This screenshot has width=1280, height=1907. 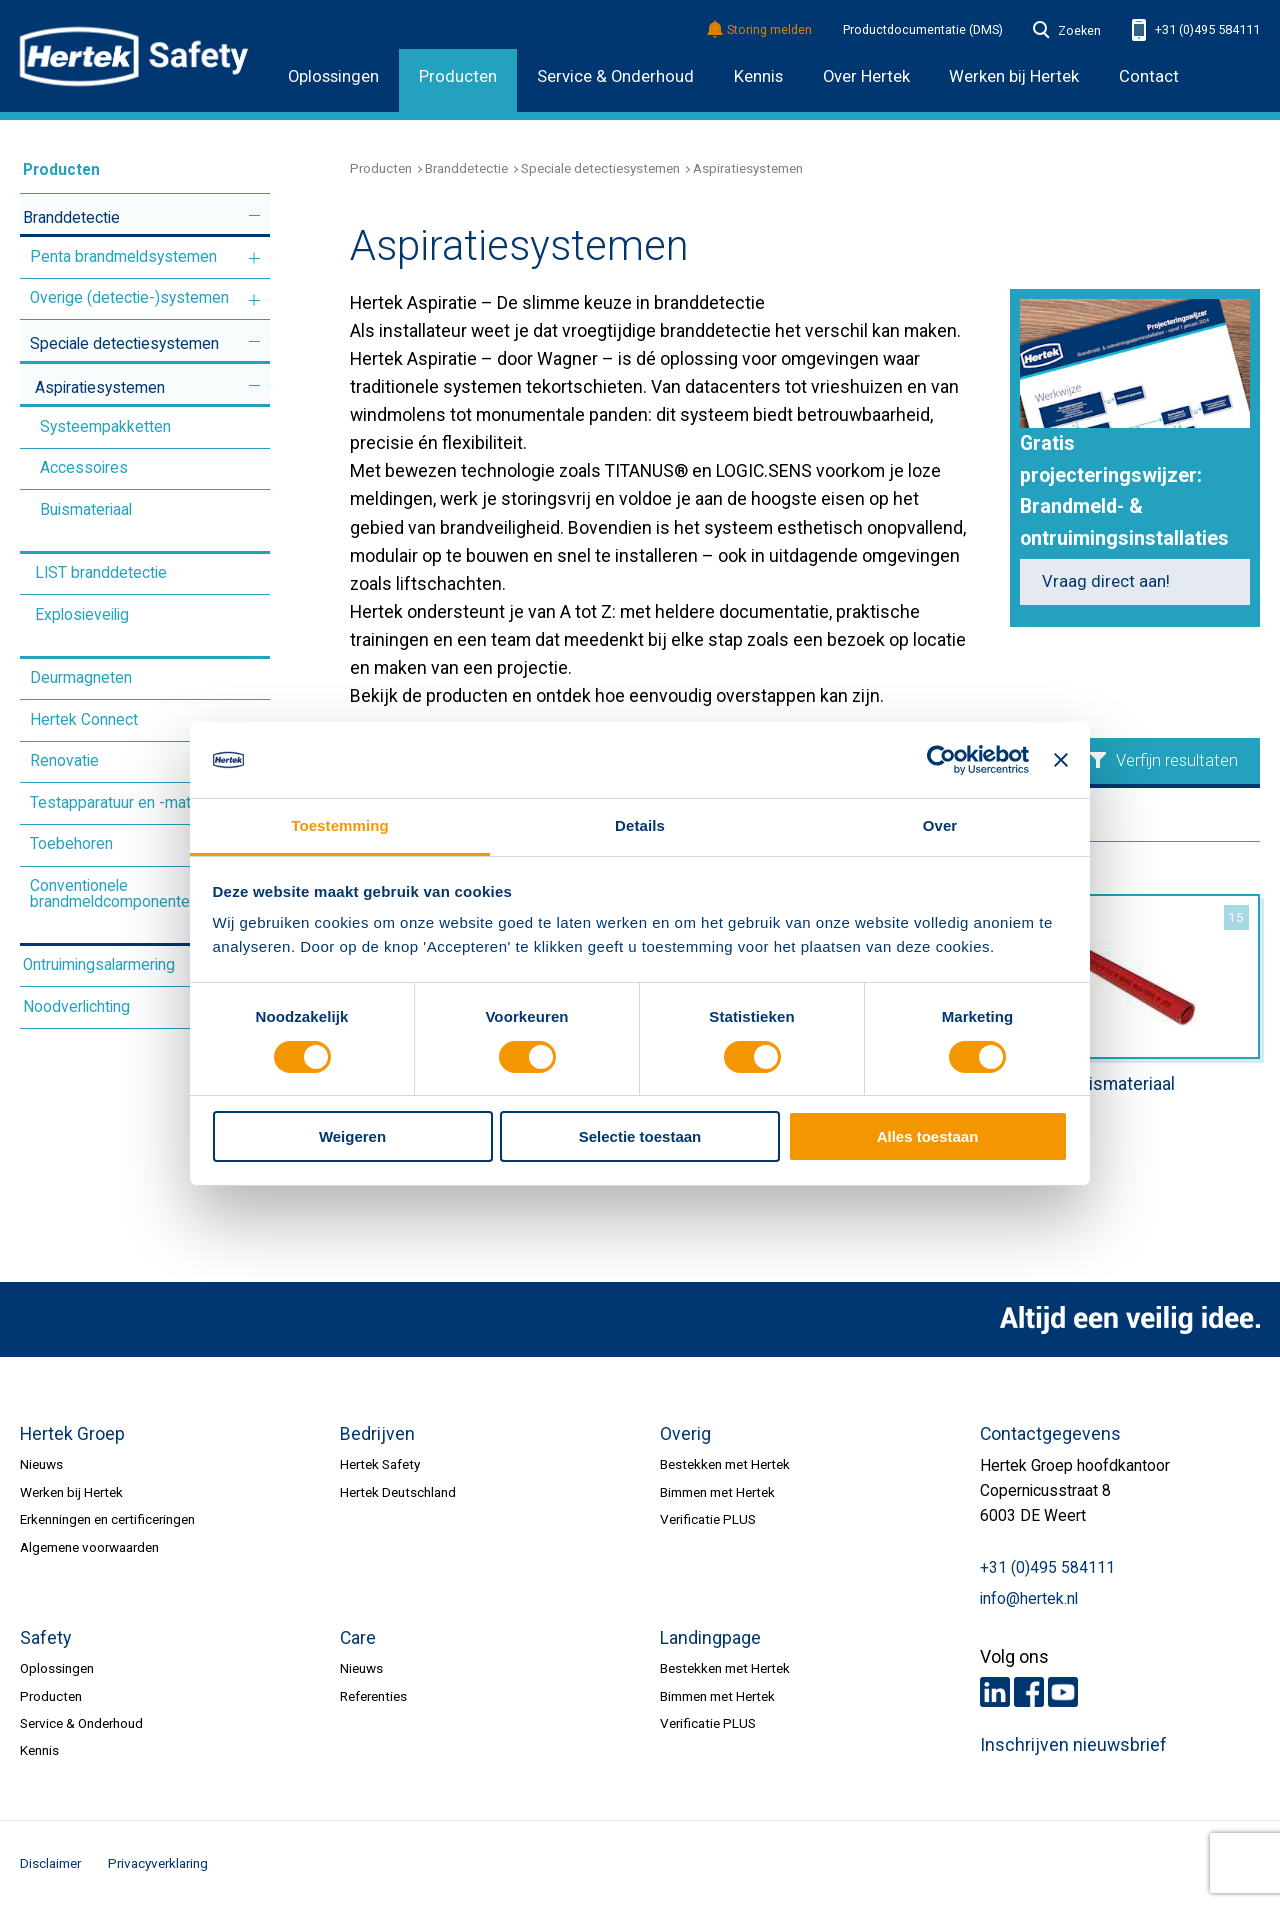 What do you see at coordinates (1196, 30) in the screenshot?
I see `+31 (0)495 584111` at bounding box center [1196, 30].